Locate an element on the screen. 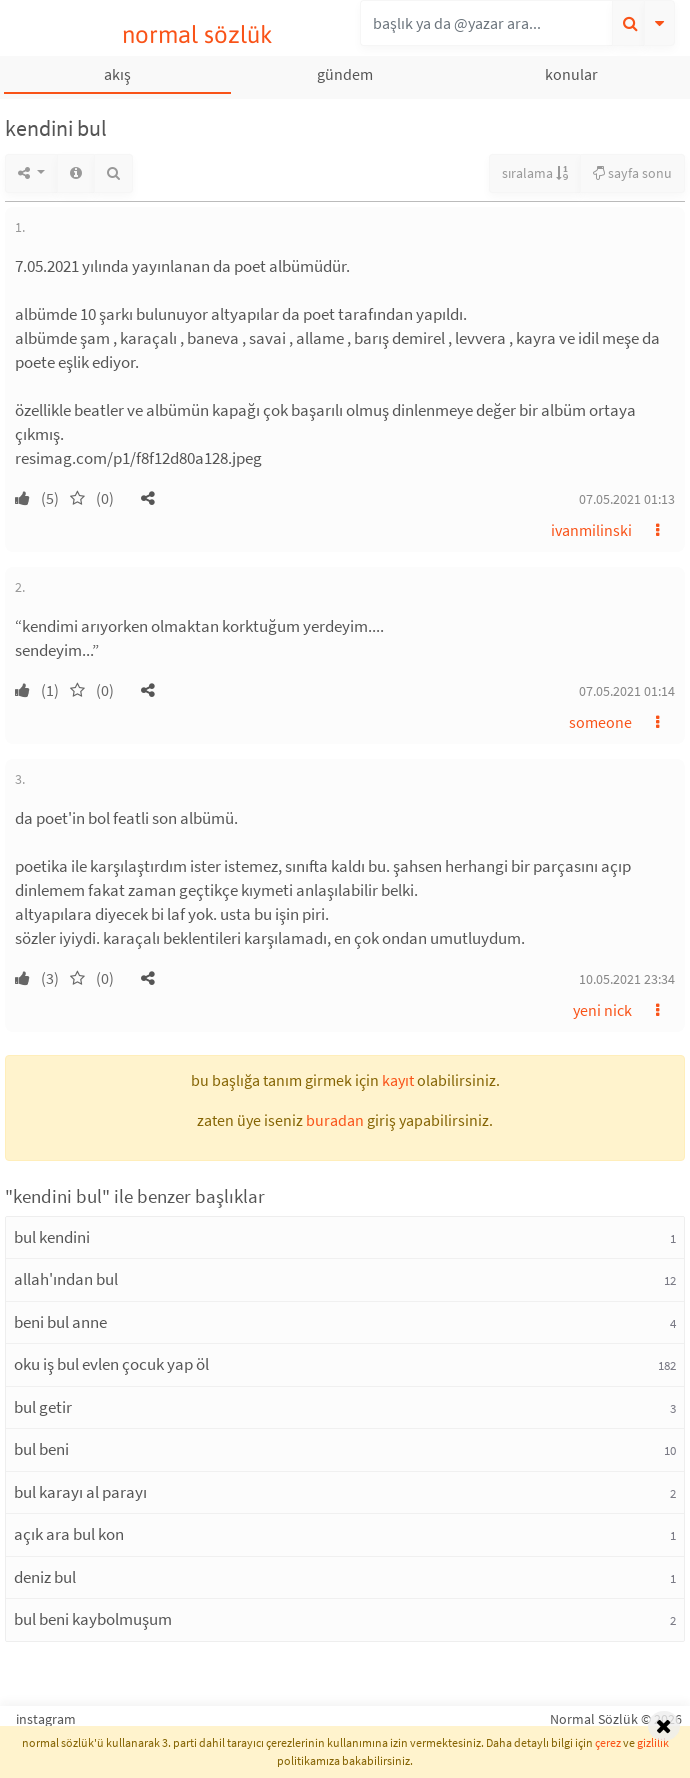 The image size is (690, 1778). kayıt [button] is located at coordinates (398, 1080).